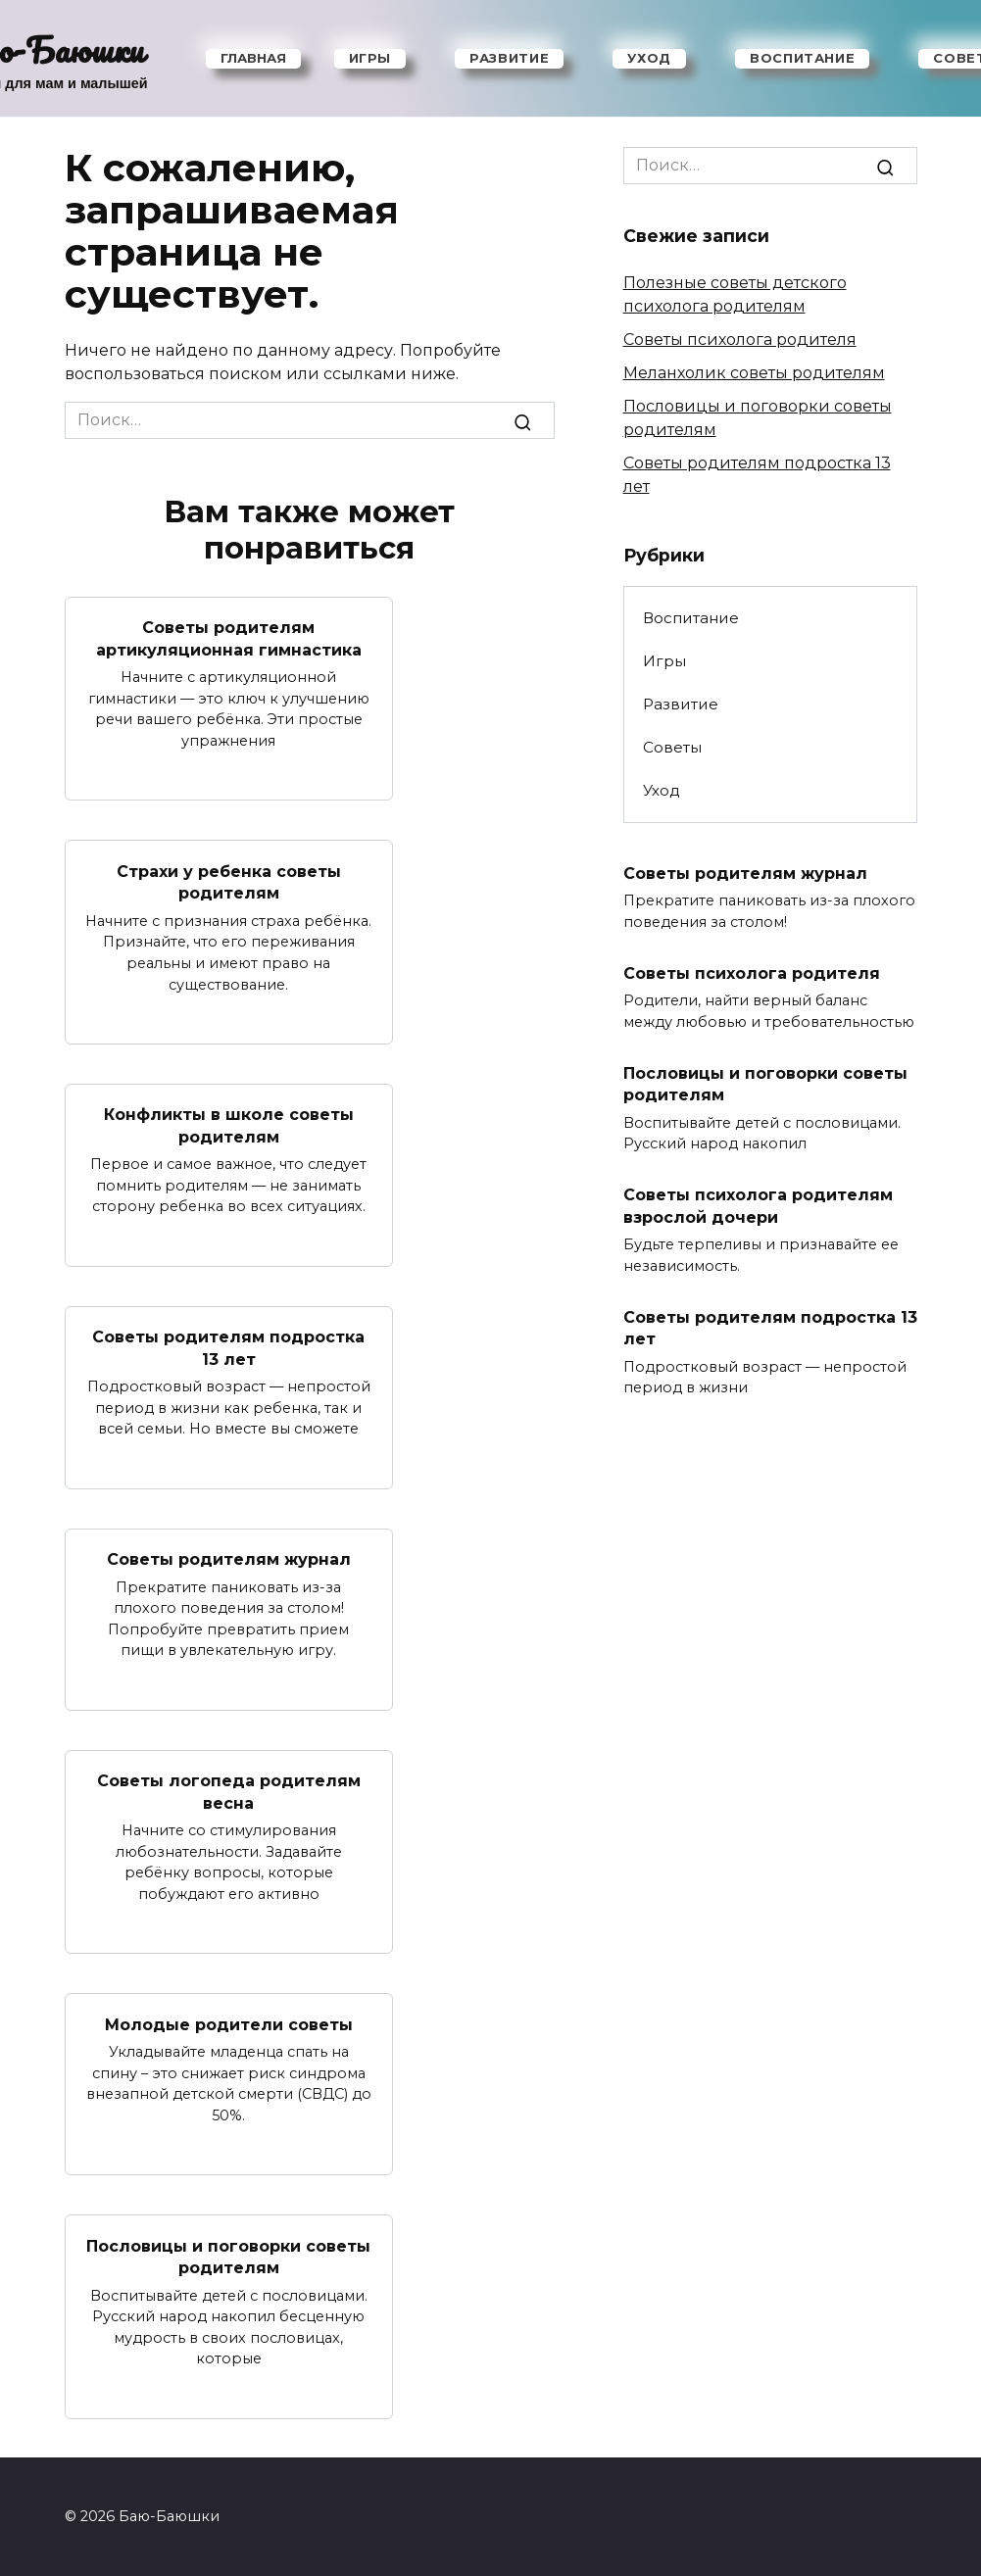 The image size is (981, 2576). Describe the element at coordinates (370, 58) in the screenshot. I see `Игры` at that location.